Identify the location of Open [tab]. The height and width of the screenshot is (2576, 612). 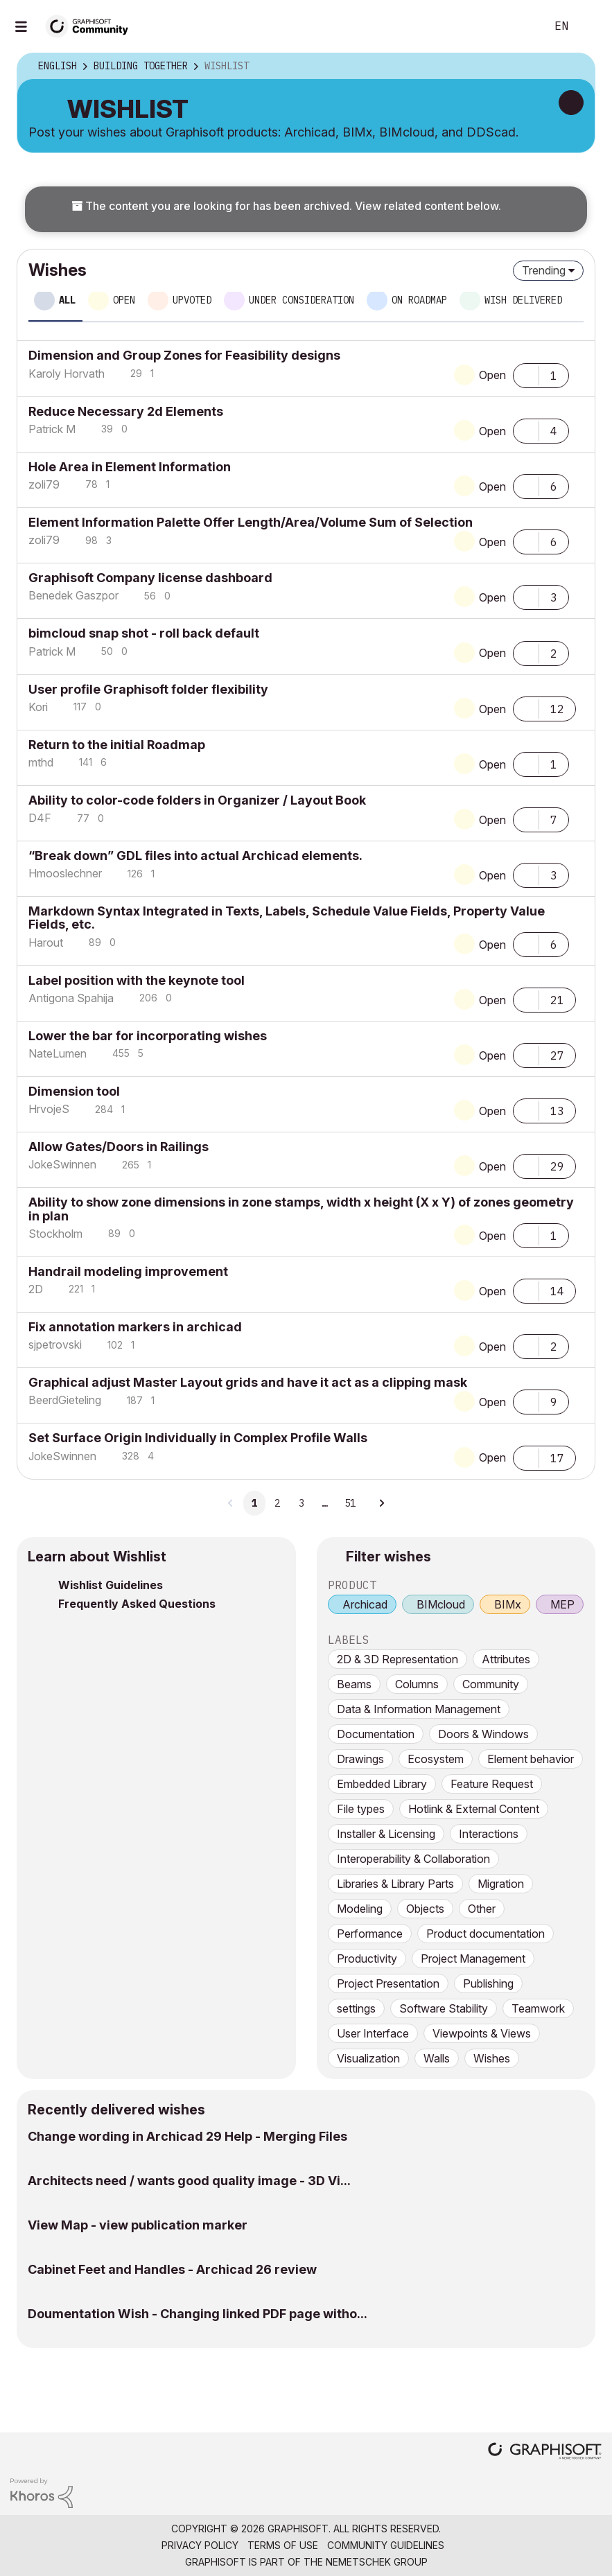
(124, 300).